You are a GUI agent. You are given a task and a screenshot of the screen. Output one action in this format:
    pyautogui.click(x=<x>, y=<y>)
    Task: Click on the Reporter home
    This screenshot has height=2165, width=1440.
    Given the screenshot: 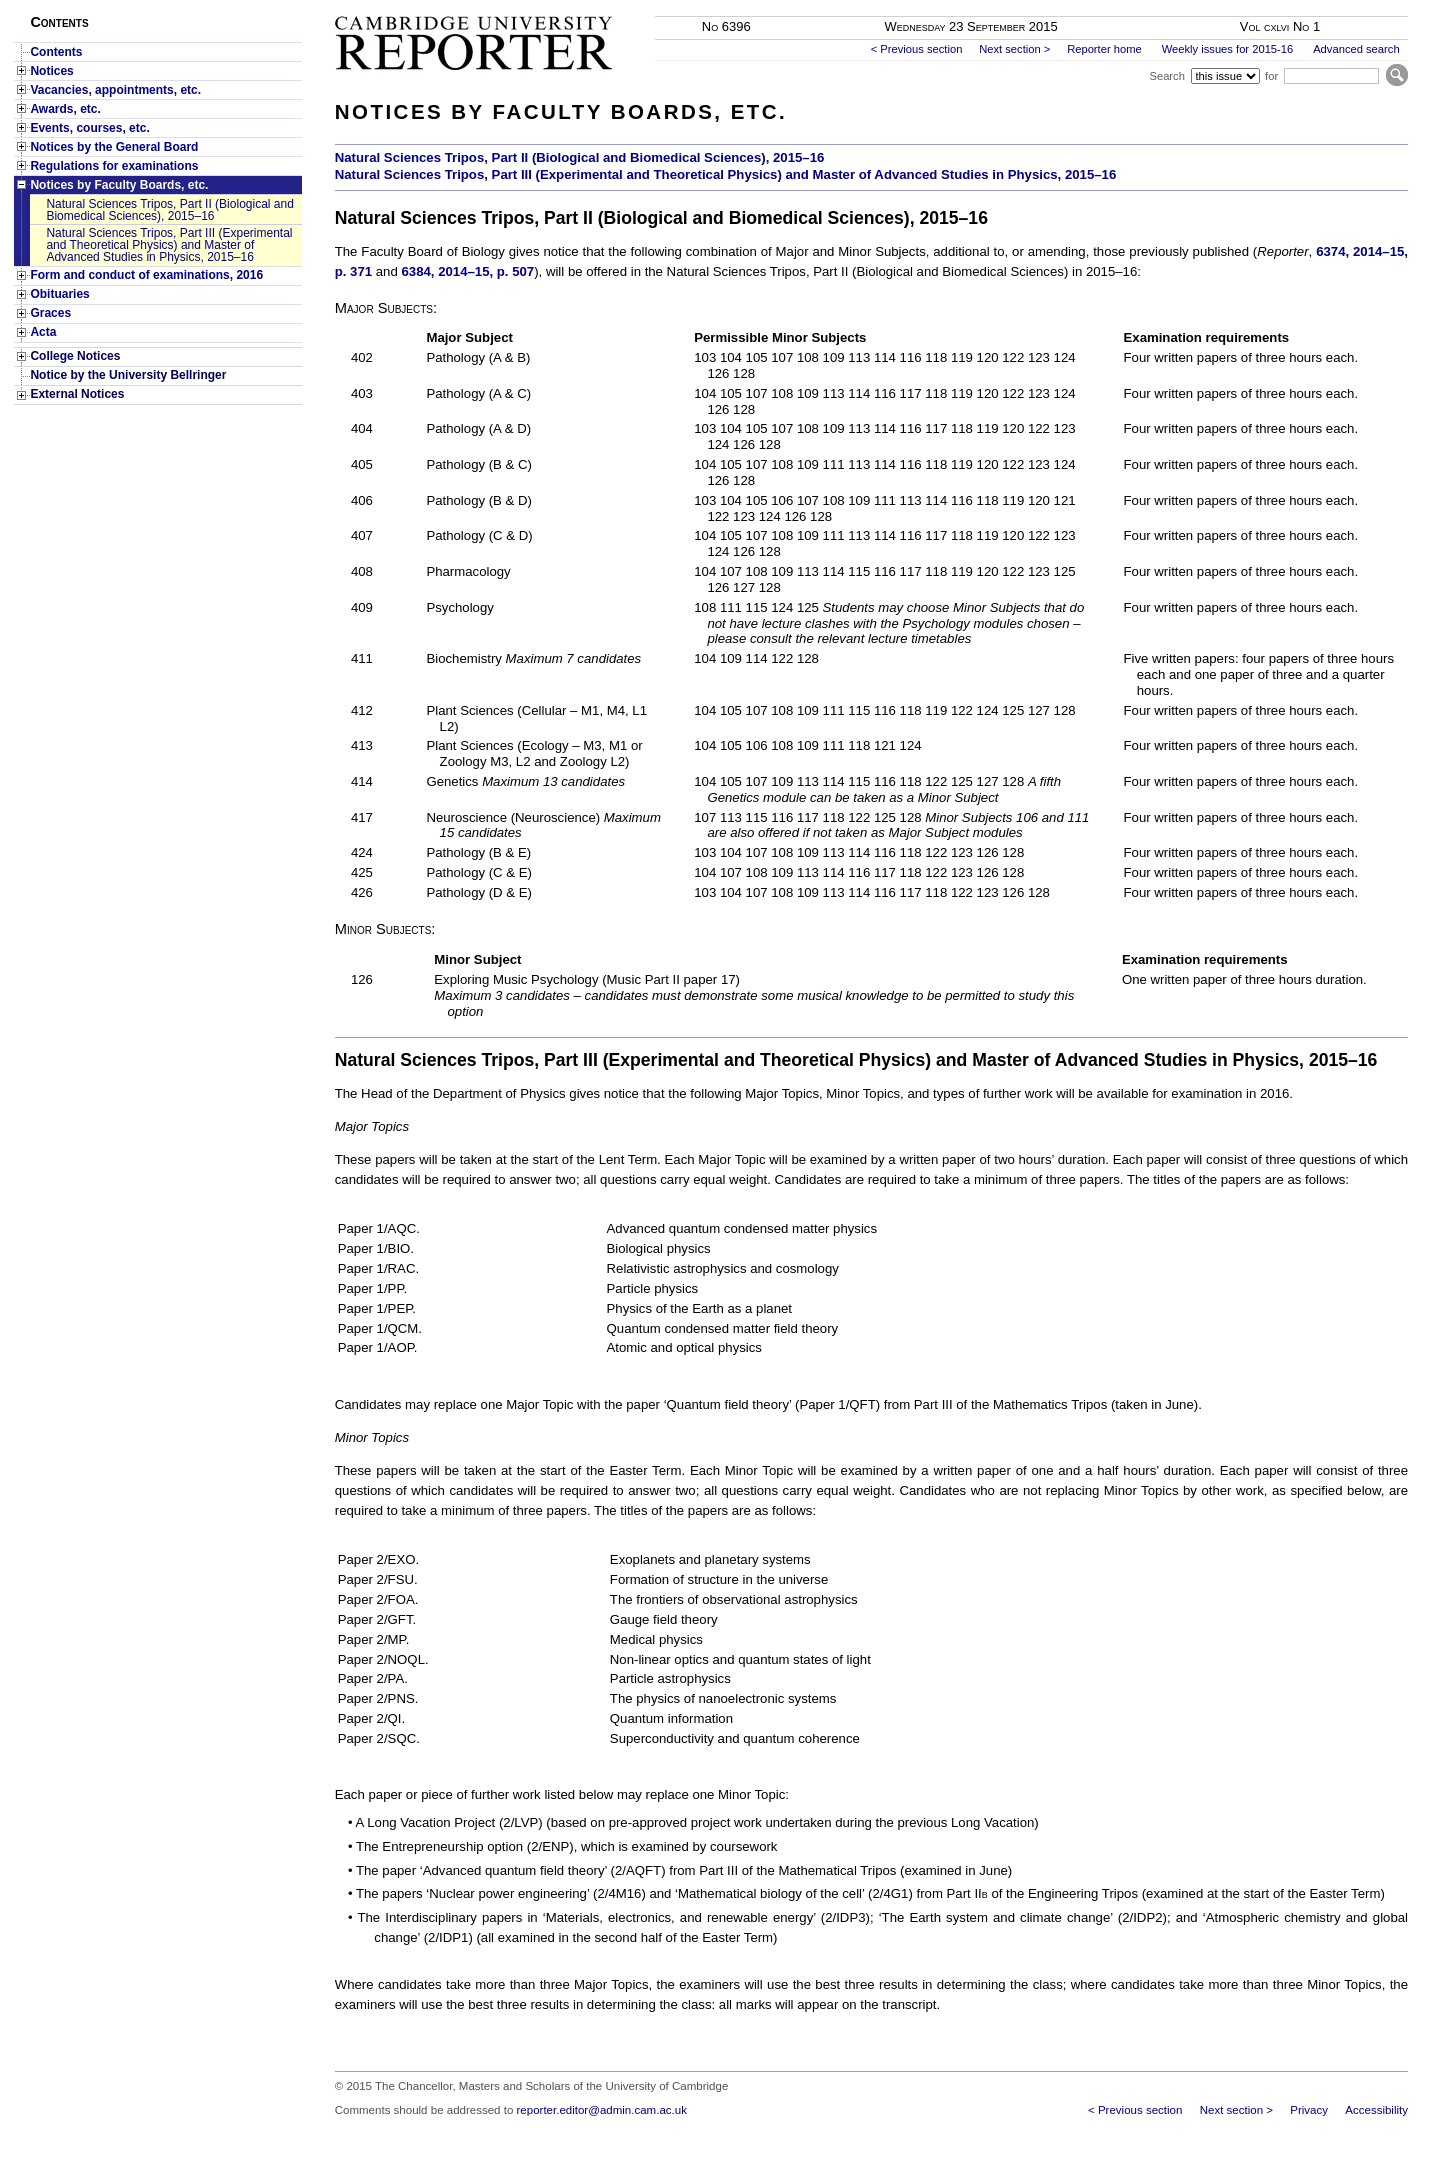 What is the action you would take?
    pyautogui.click(x=1104, y=49)
    